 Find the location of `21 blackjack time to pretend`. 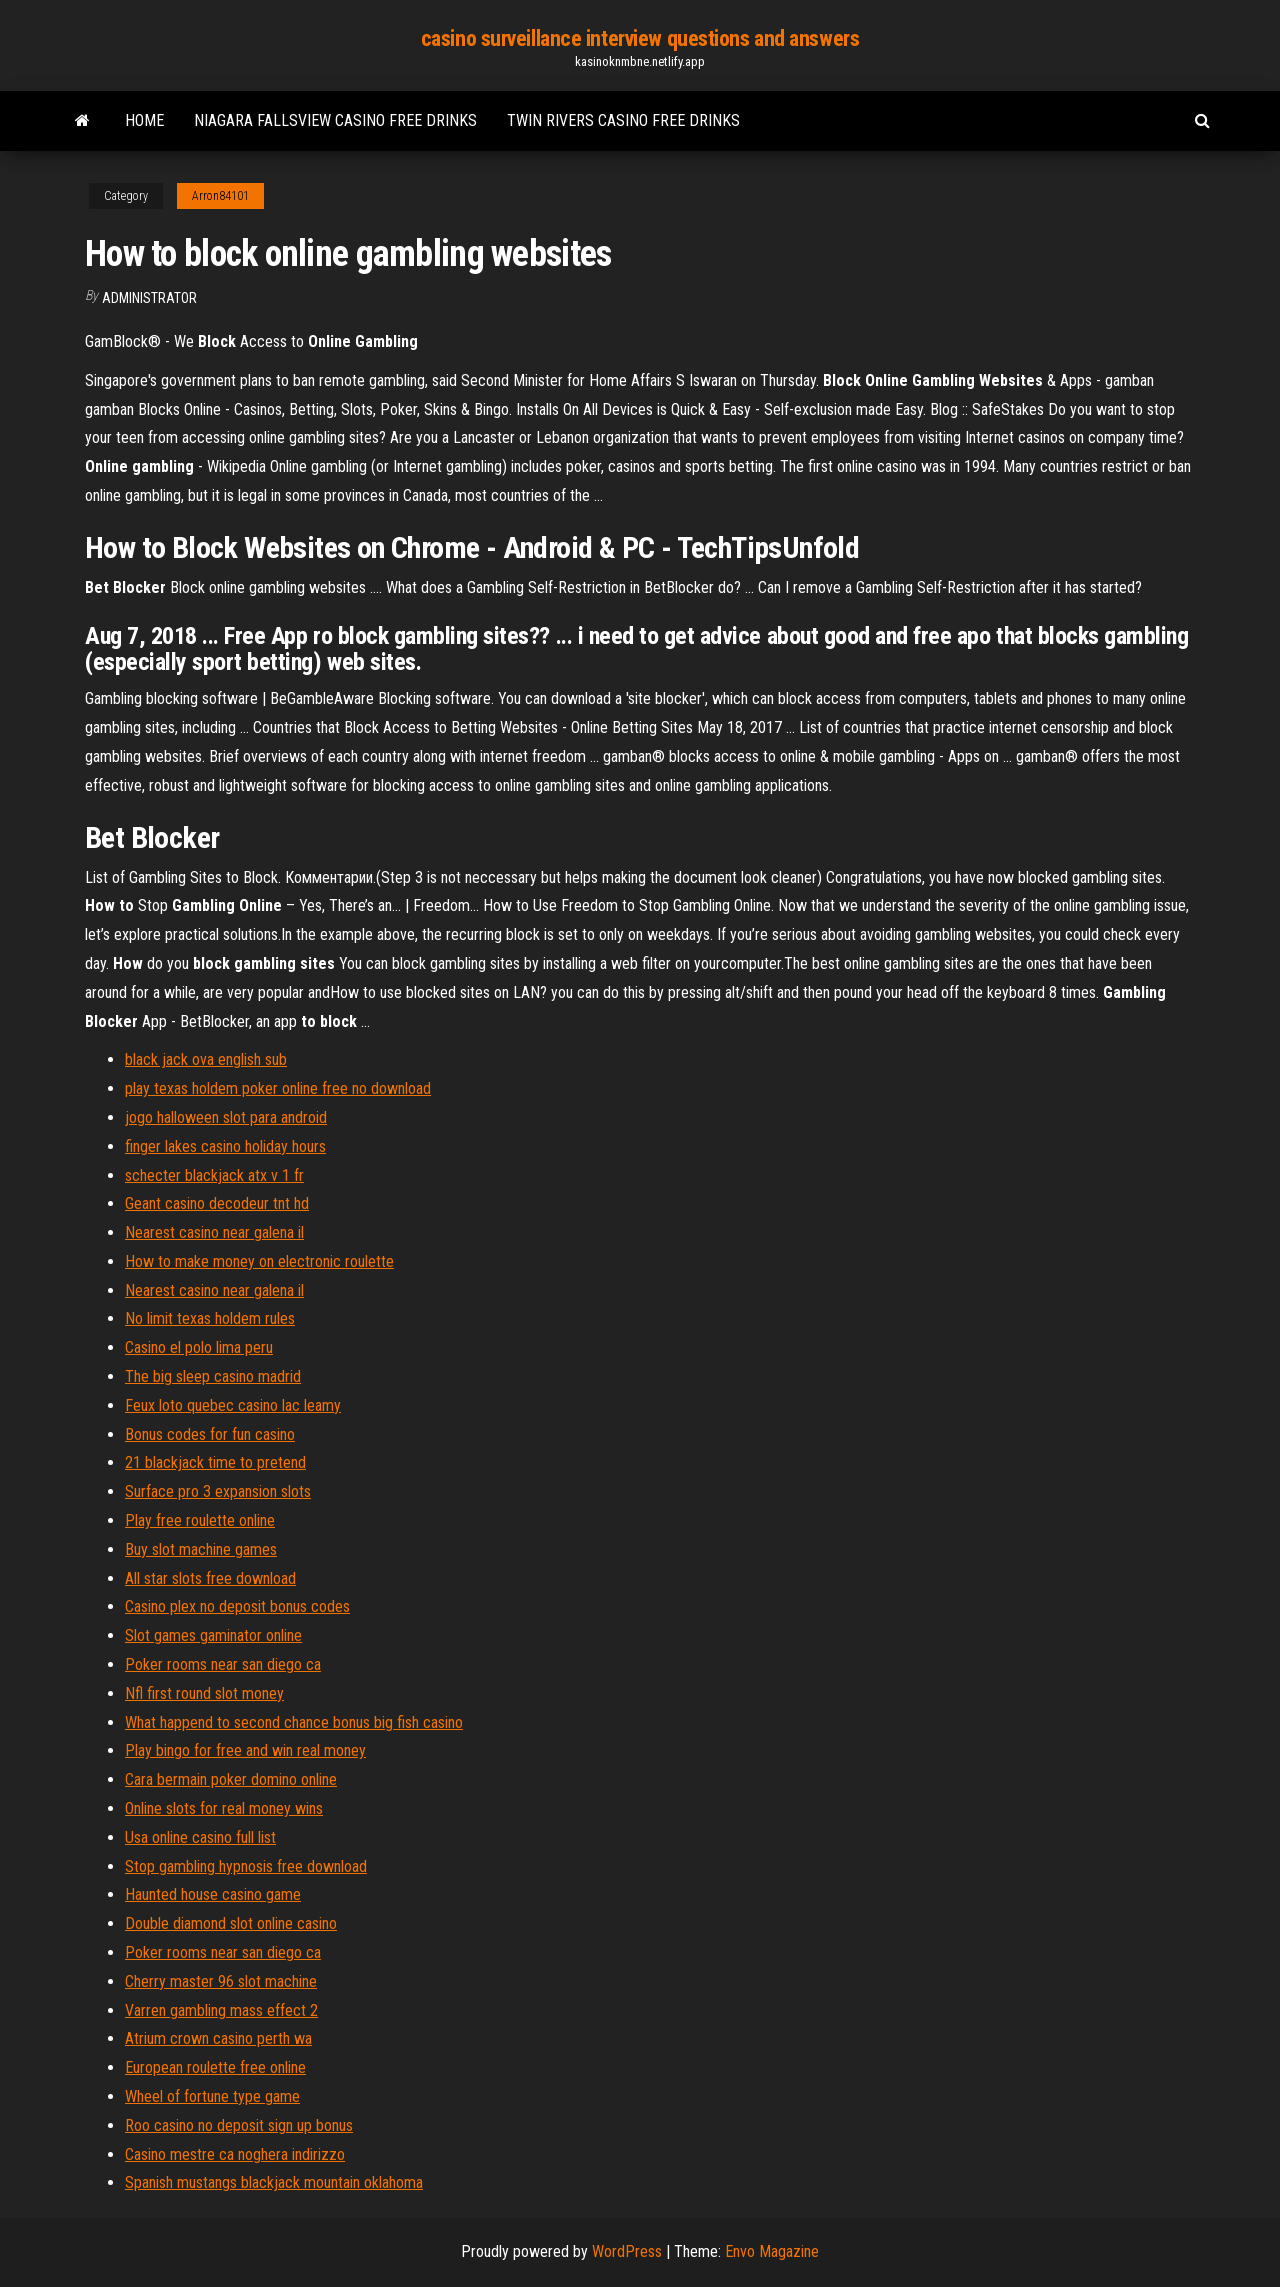

21 blackjack time to pretend is located at coordinates (215, 1462).